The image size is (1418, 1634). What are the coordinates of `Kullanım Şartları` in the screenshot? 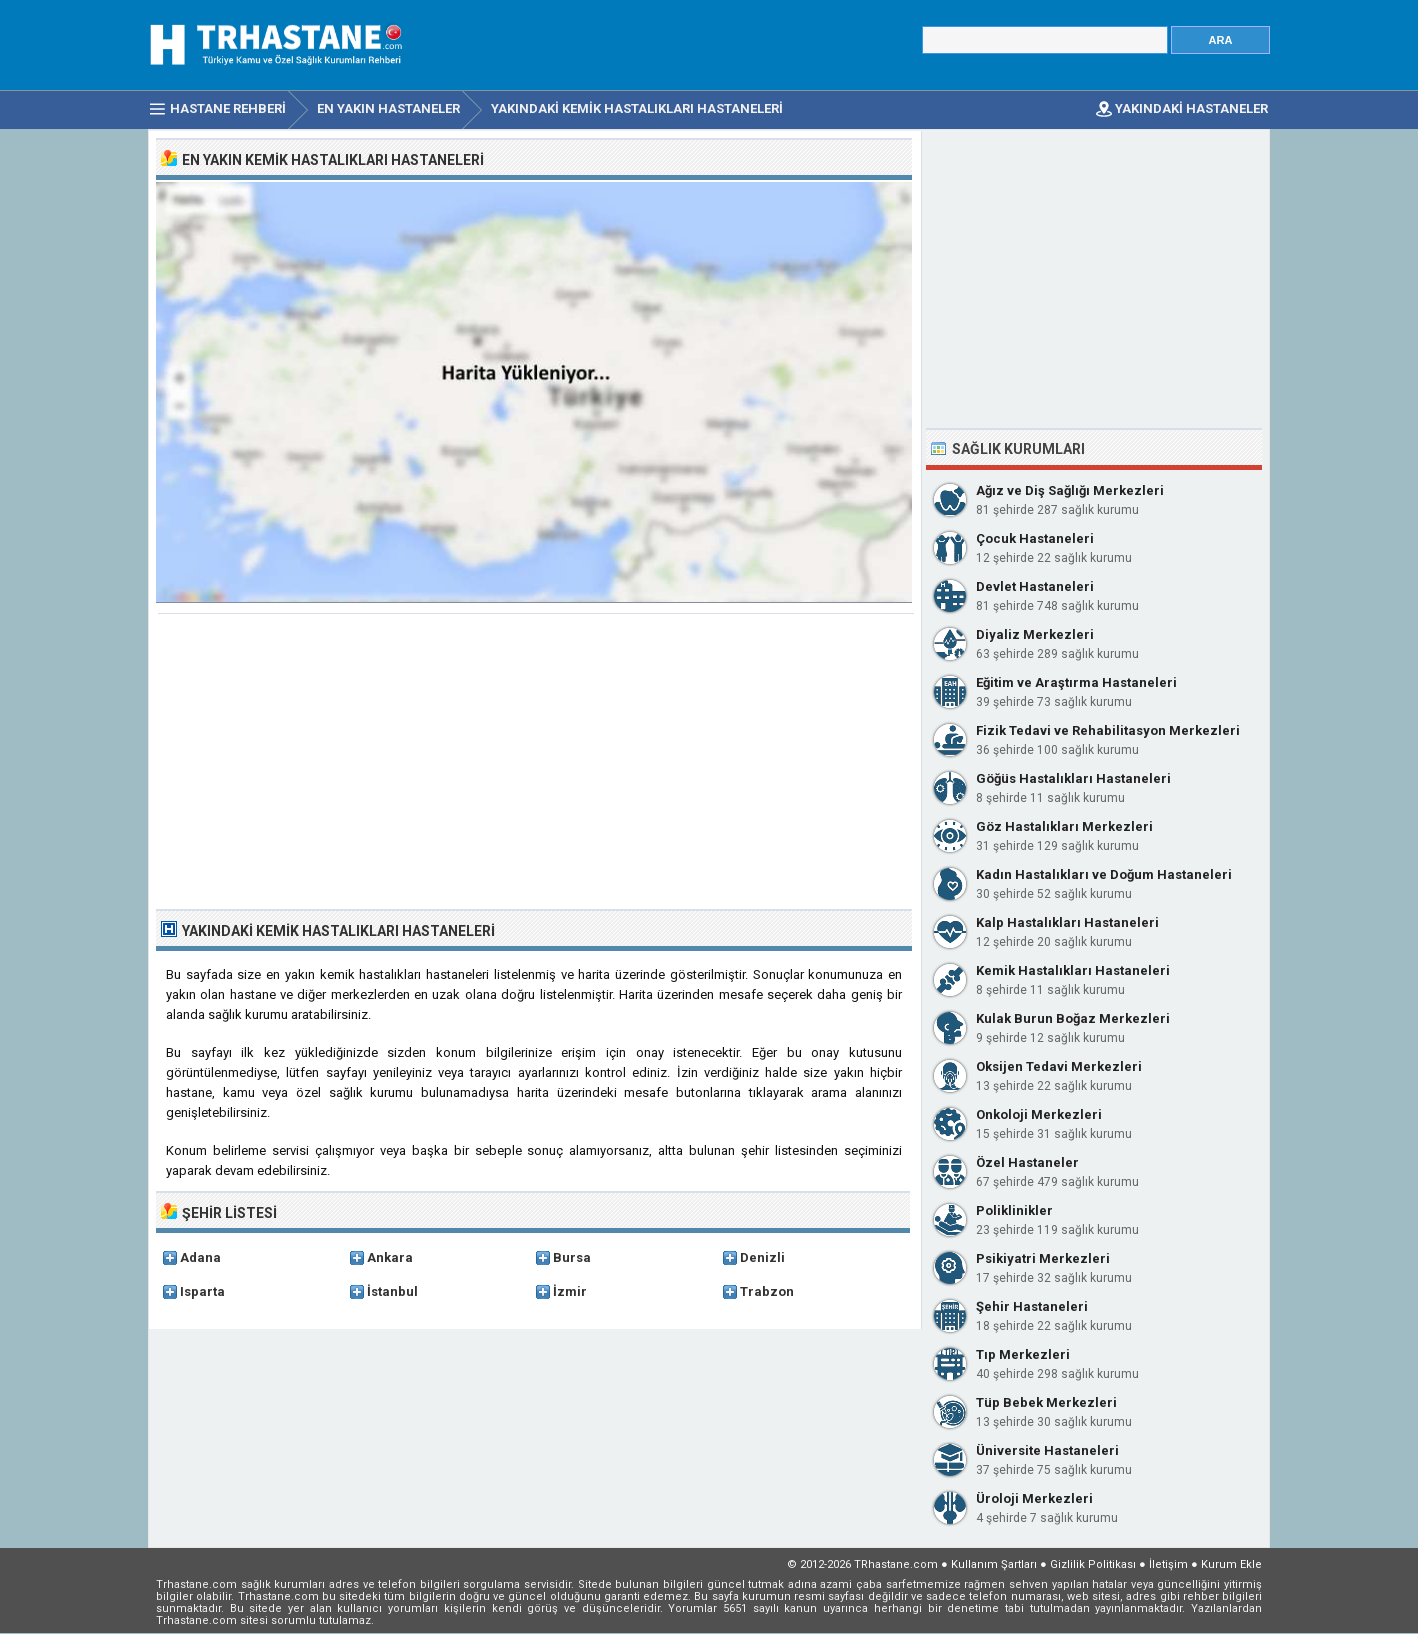 It's located at (994, 1564).